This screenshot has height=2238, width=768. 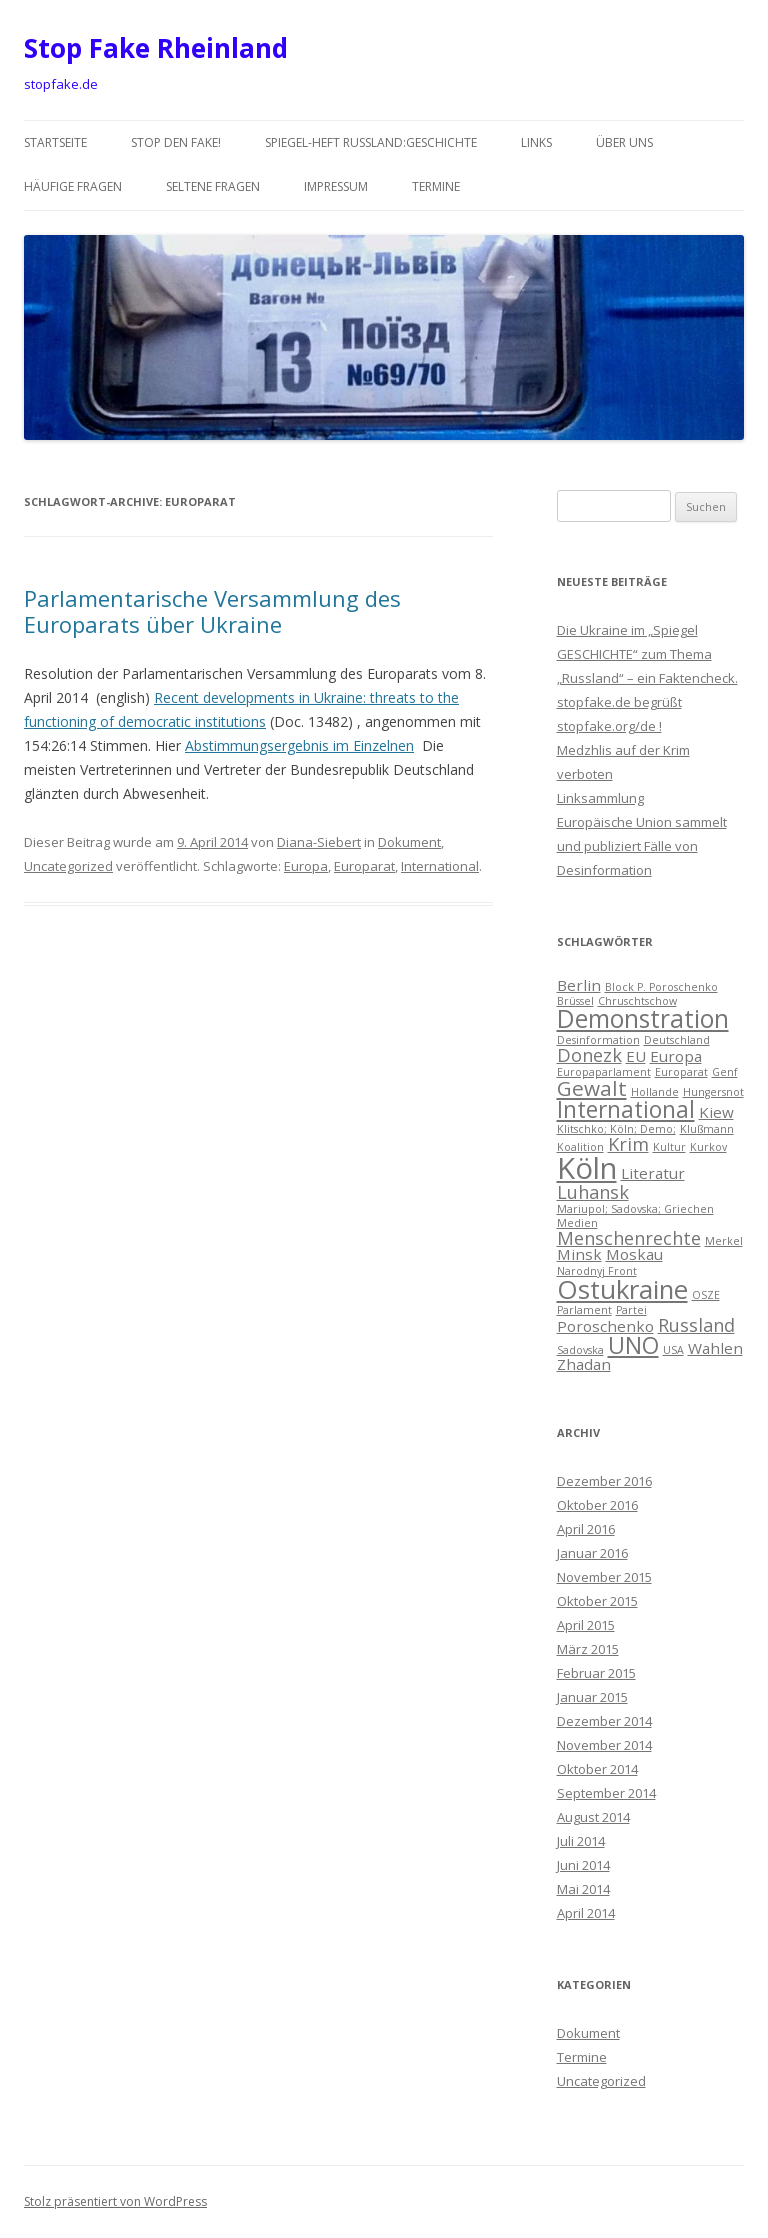 I want to click on Gewalt [Gewalt (4 Einträge)], so click(x=592, y=1088).